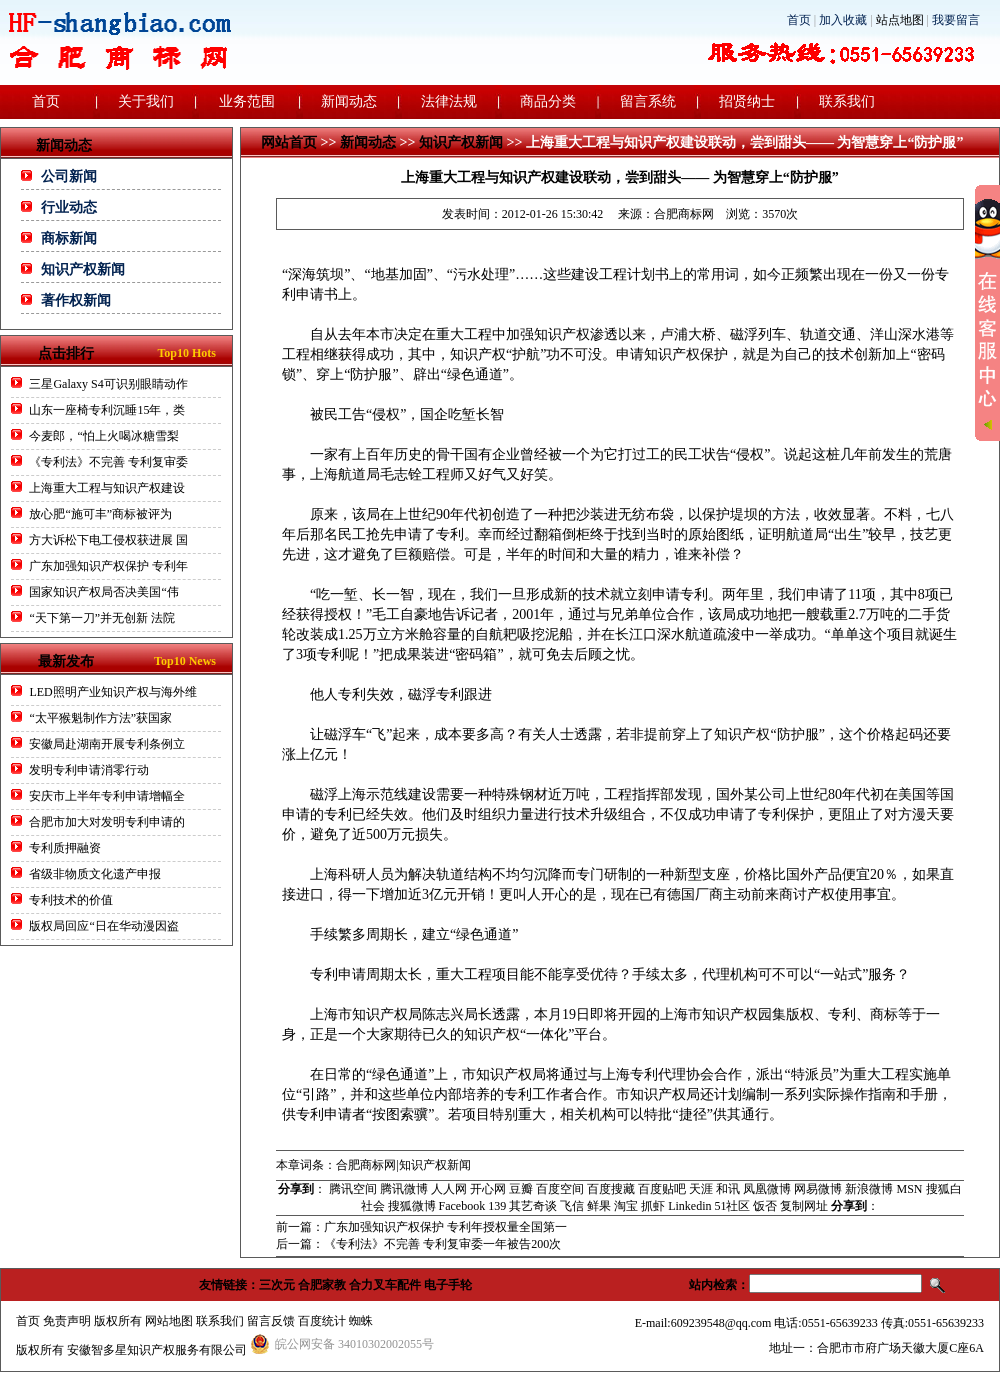 The height and width of the screenshot is (1377, 1000). What do you see at coordinates (103, 926) in the screenshot?
I see `版权局回应“日在华动漫因盗` at bounding box center [103, 926].